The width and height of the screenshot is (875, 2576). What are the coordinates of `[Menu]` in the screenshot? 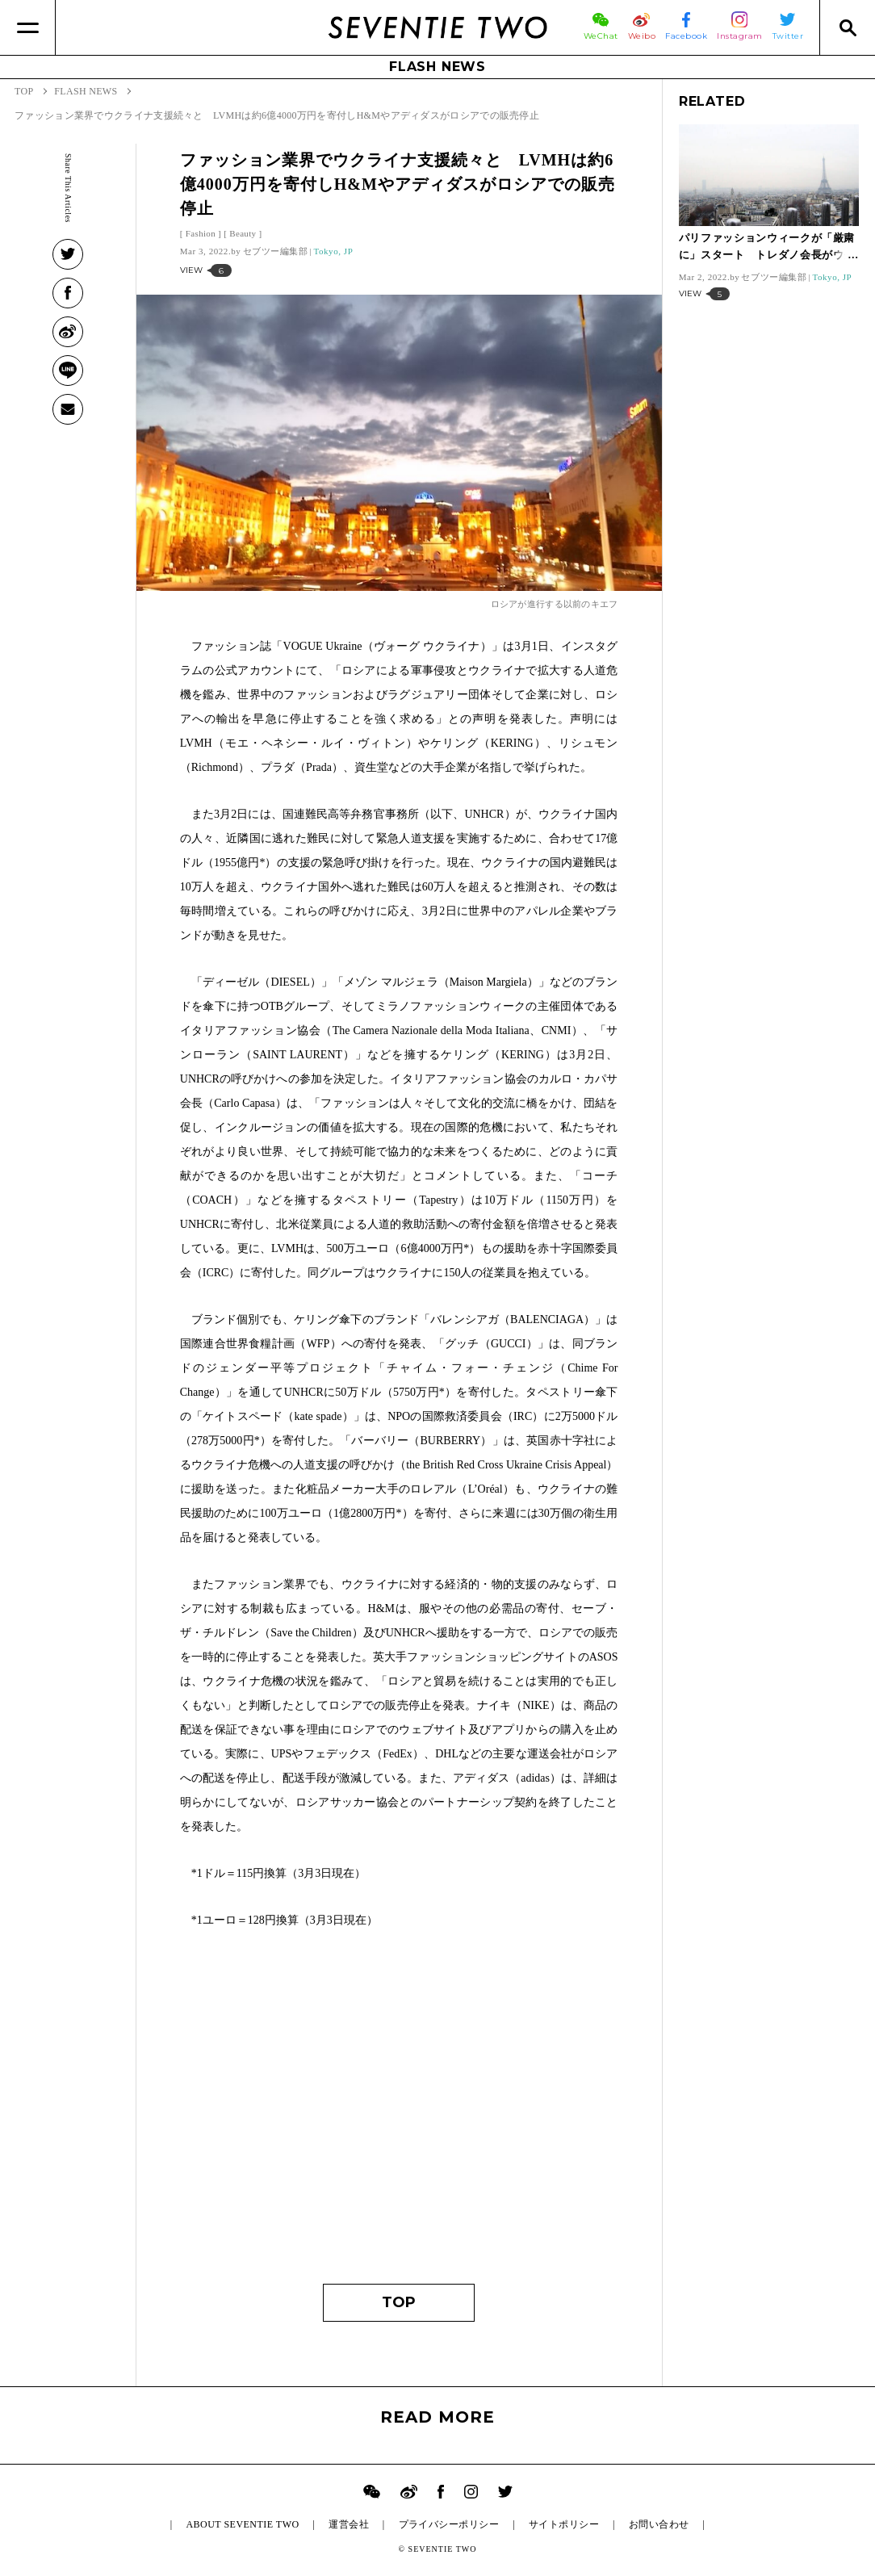 It's located at (28, 27).